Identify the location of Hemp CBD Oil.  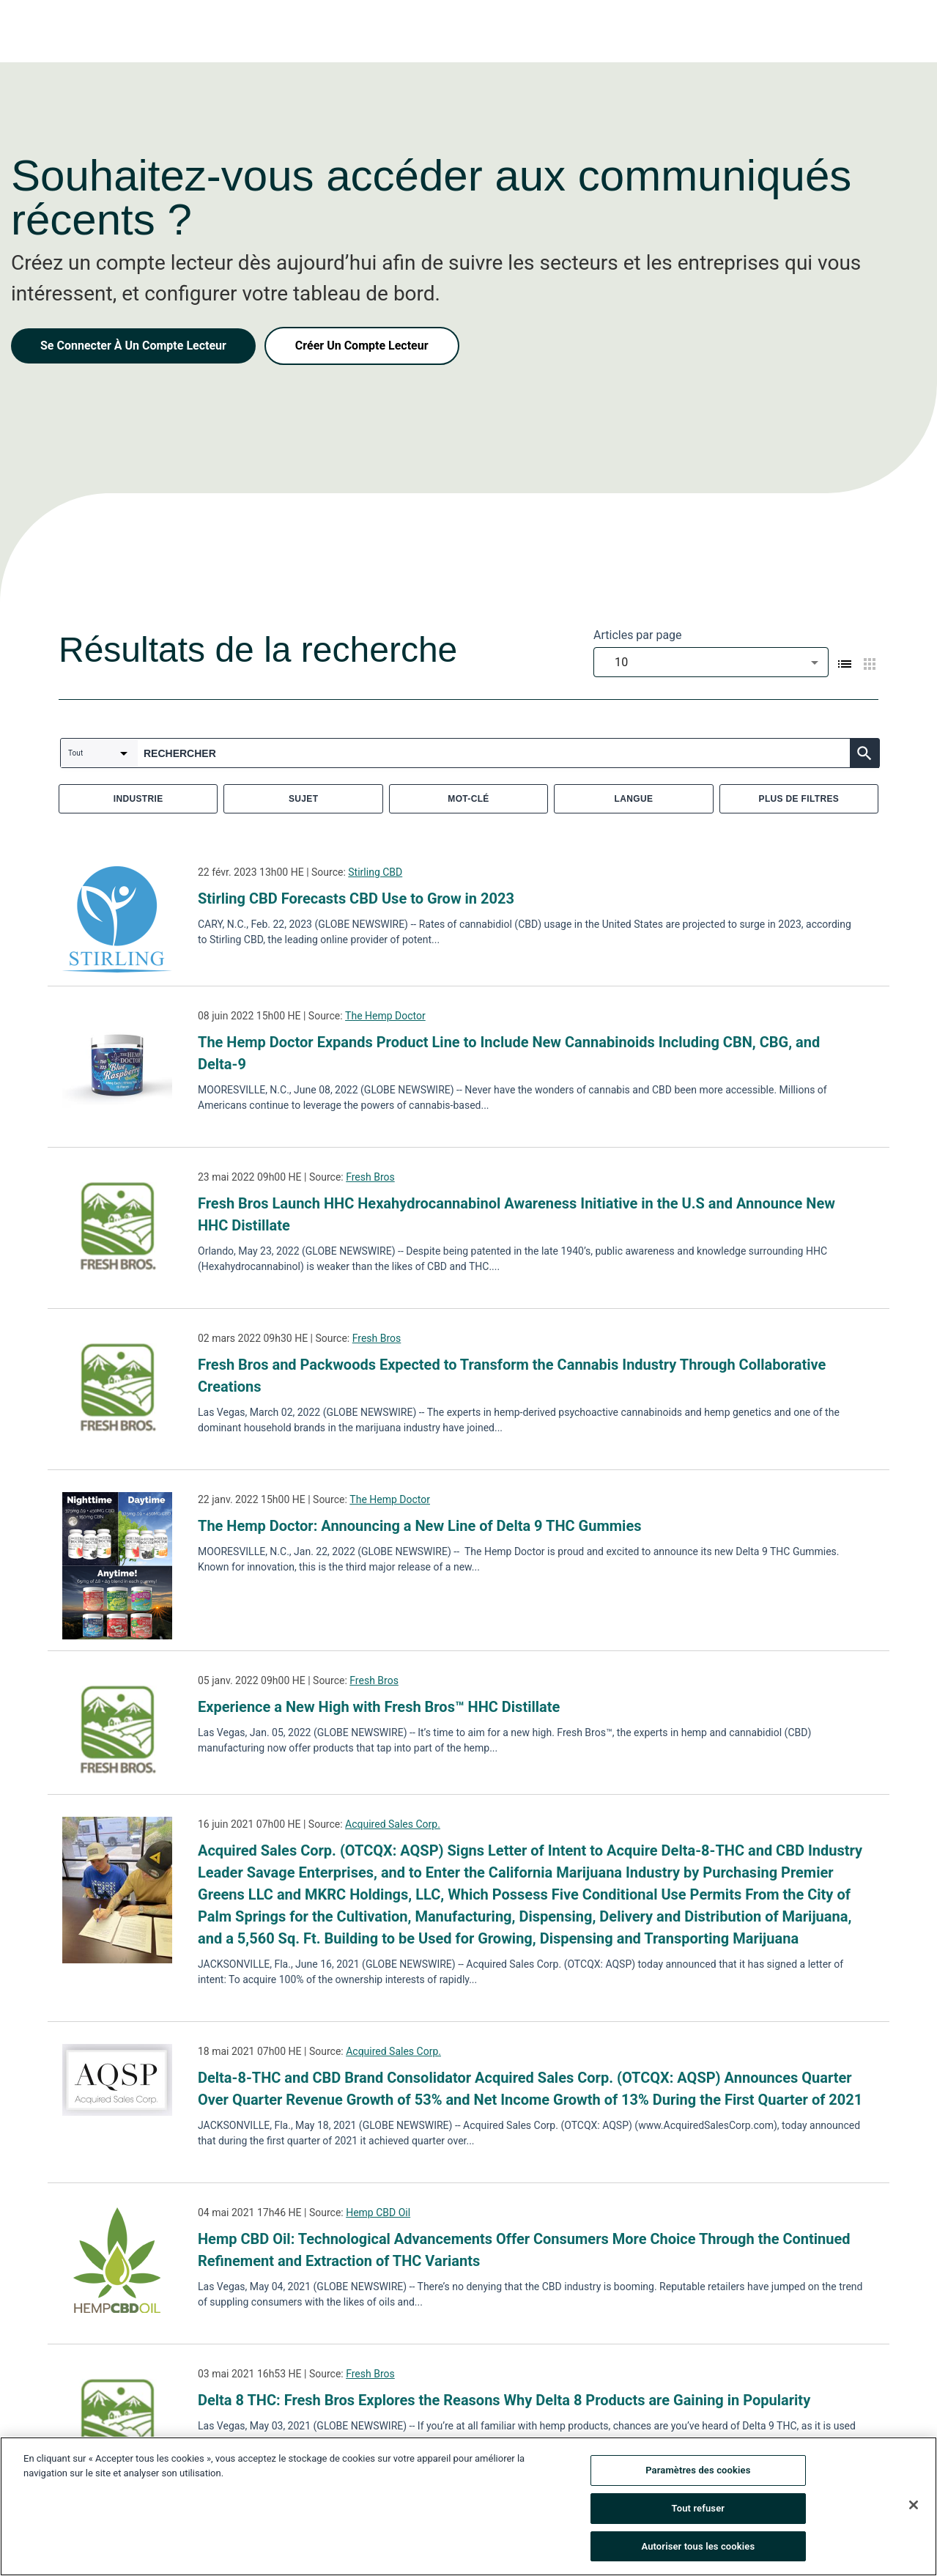
(378, 2212).